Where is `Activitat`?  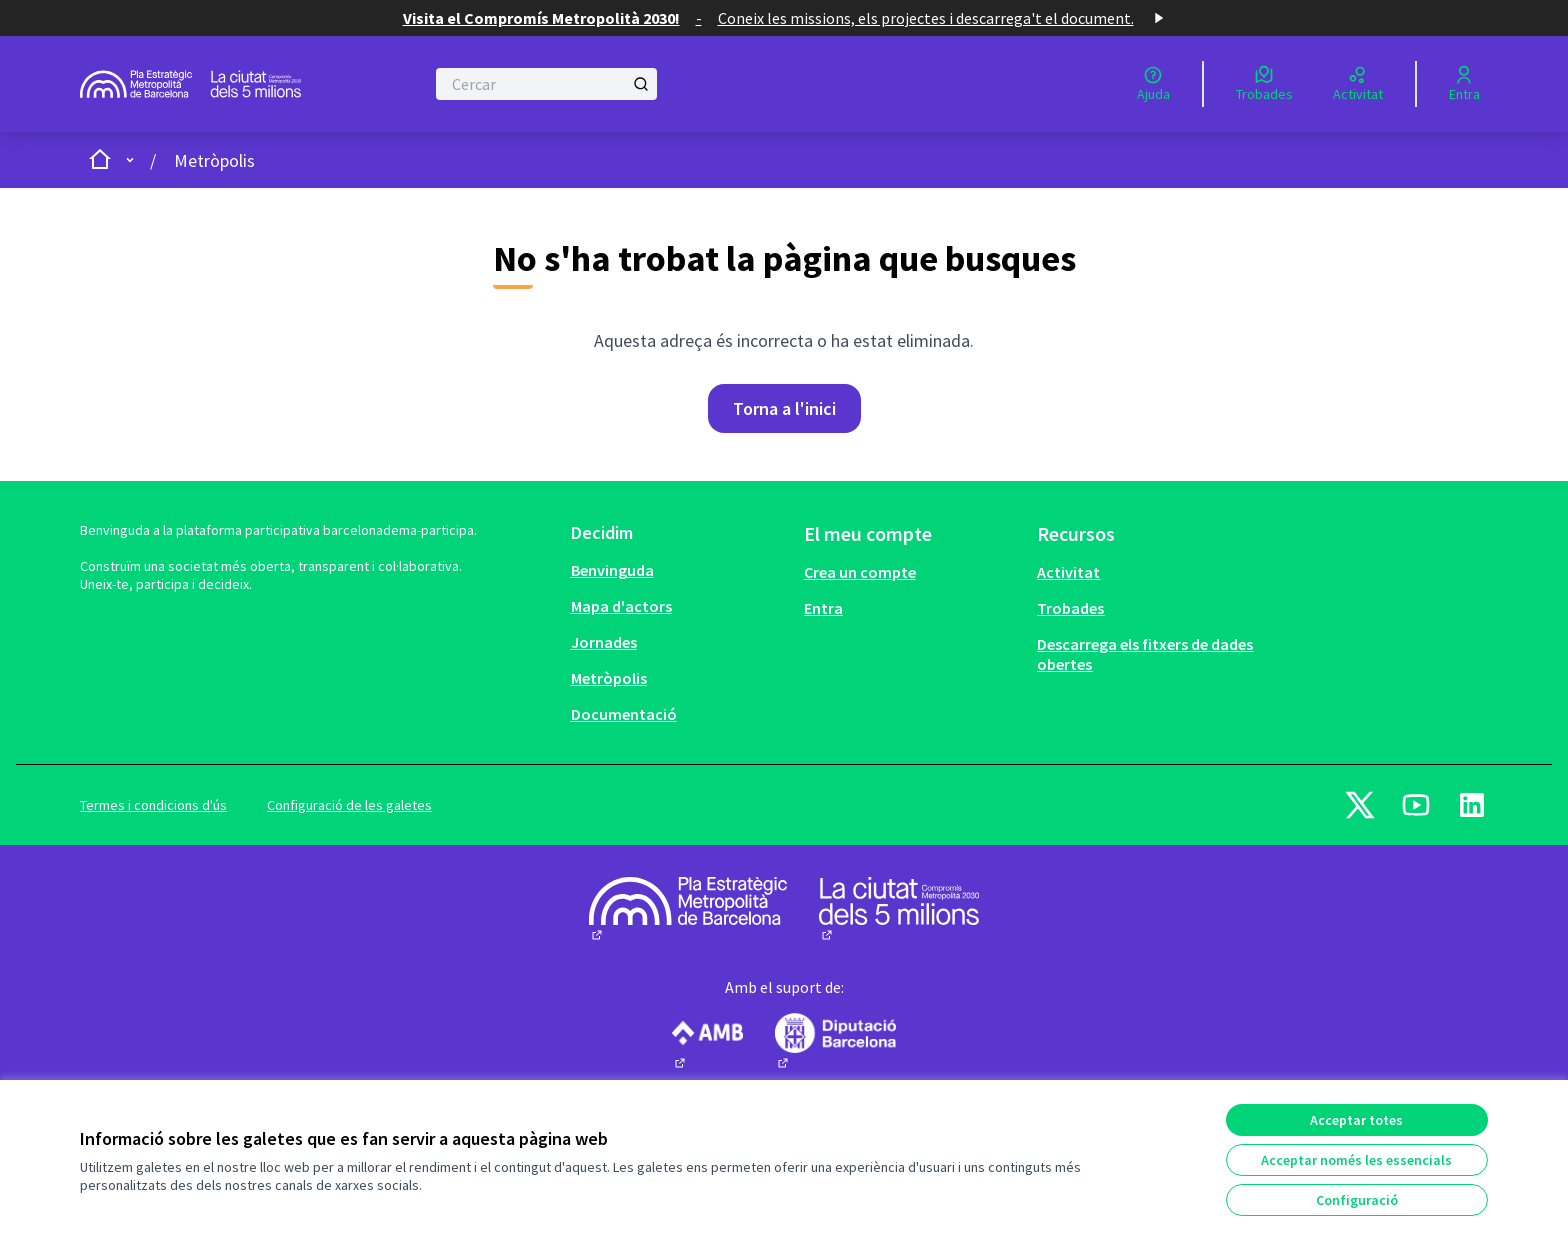
Activitat is located at coordinates (1068, 572).